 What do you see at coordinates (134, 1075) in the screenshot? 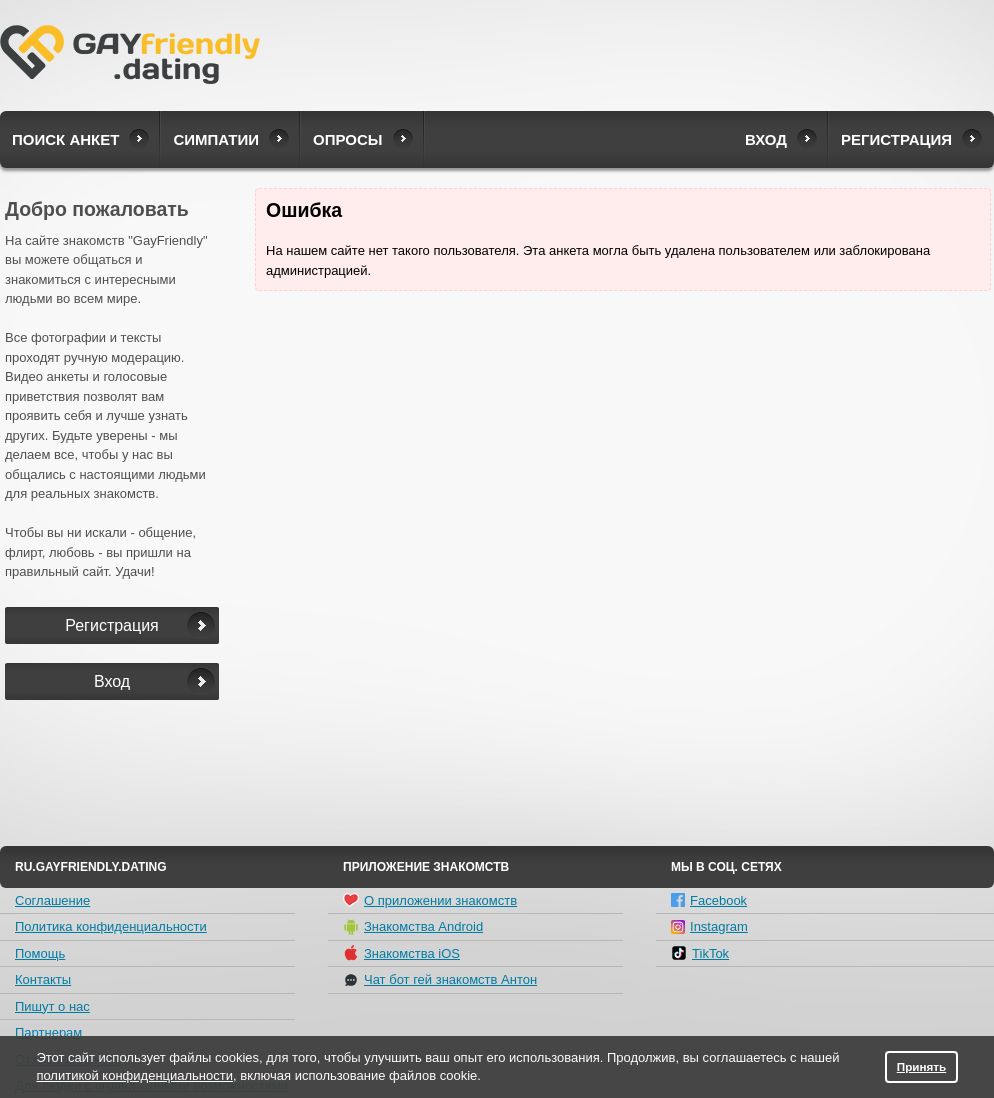
I see `политикой конфиденциальности` at bounding box center [134, 1075].